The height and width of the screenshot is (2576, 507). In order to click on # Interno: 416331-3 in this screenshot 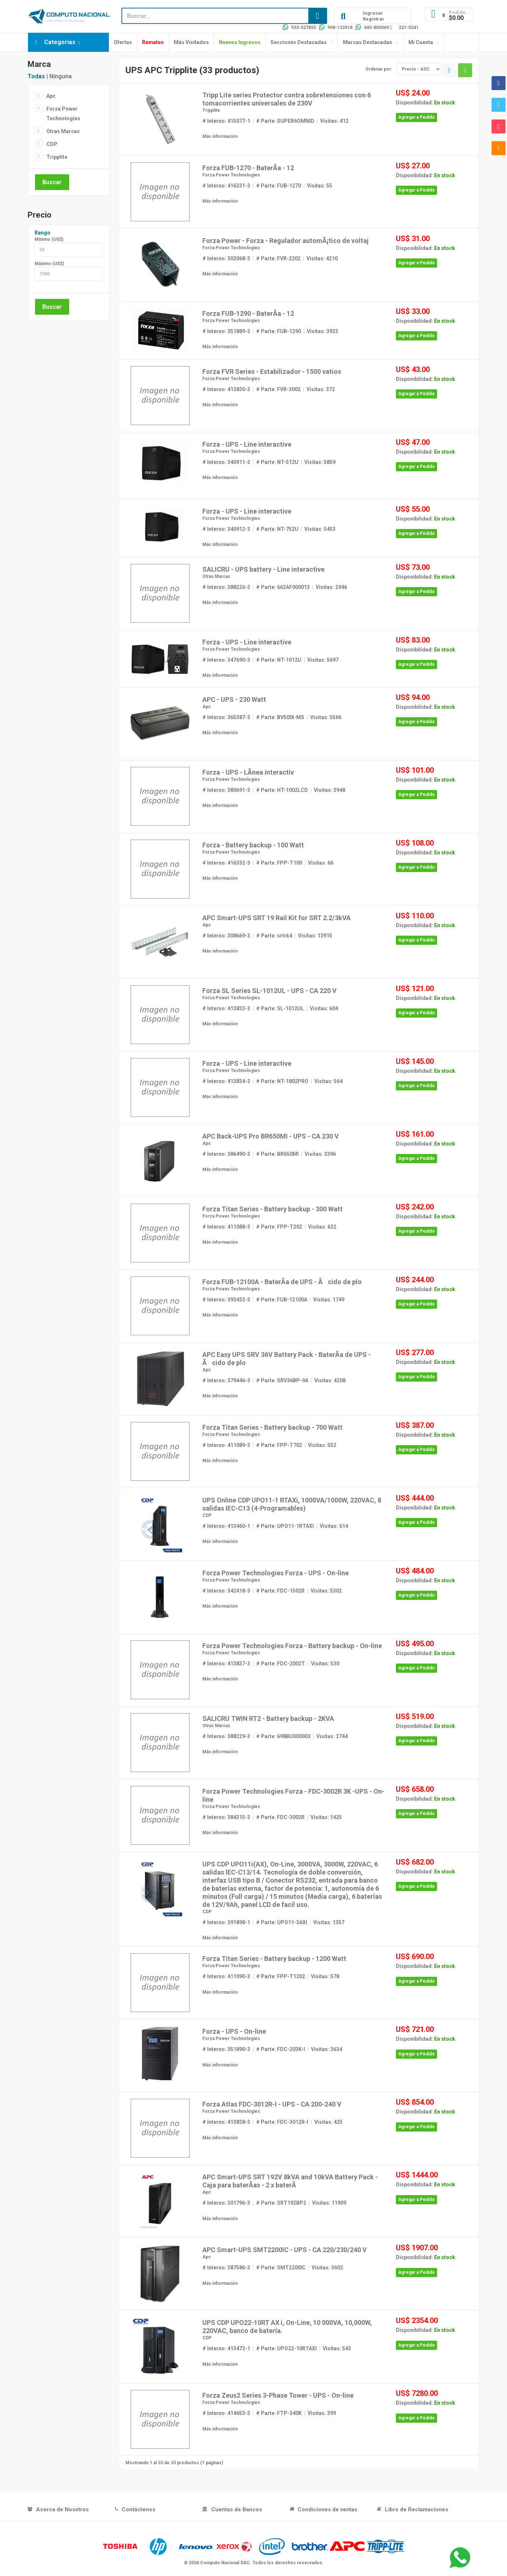, I will do `click(226, 186)`.